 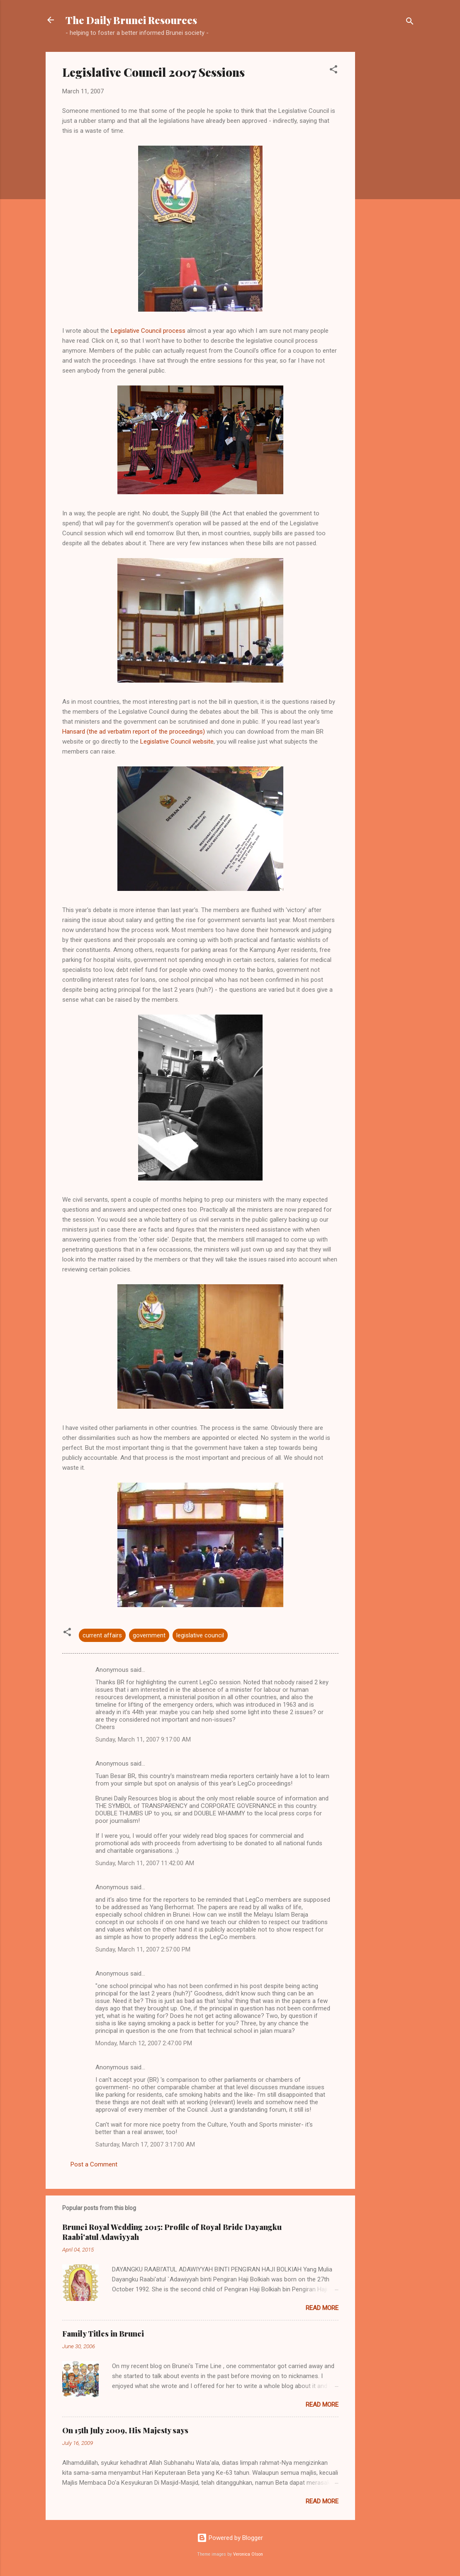 I want to click on Powered by Blogger, so click(x=230, y=2538).